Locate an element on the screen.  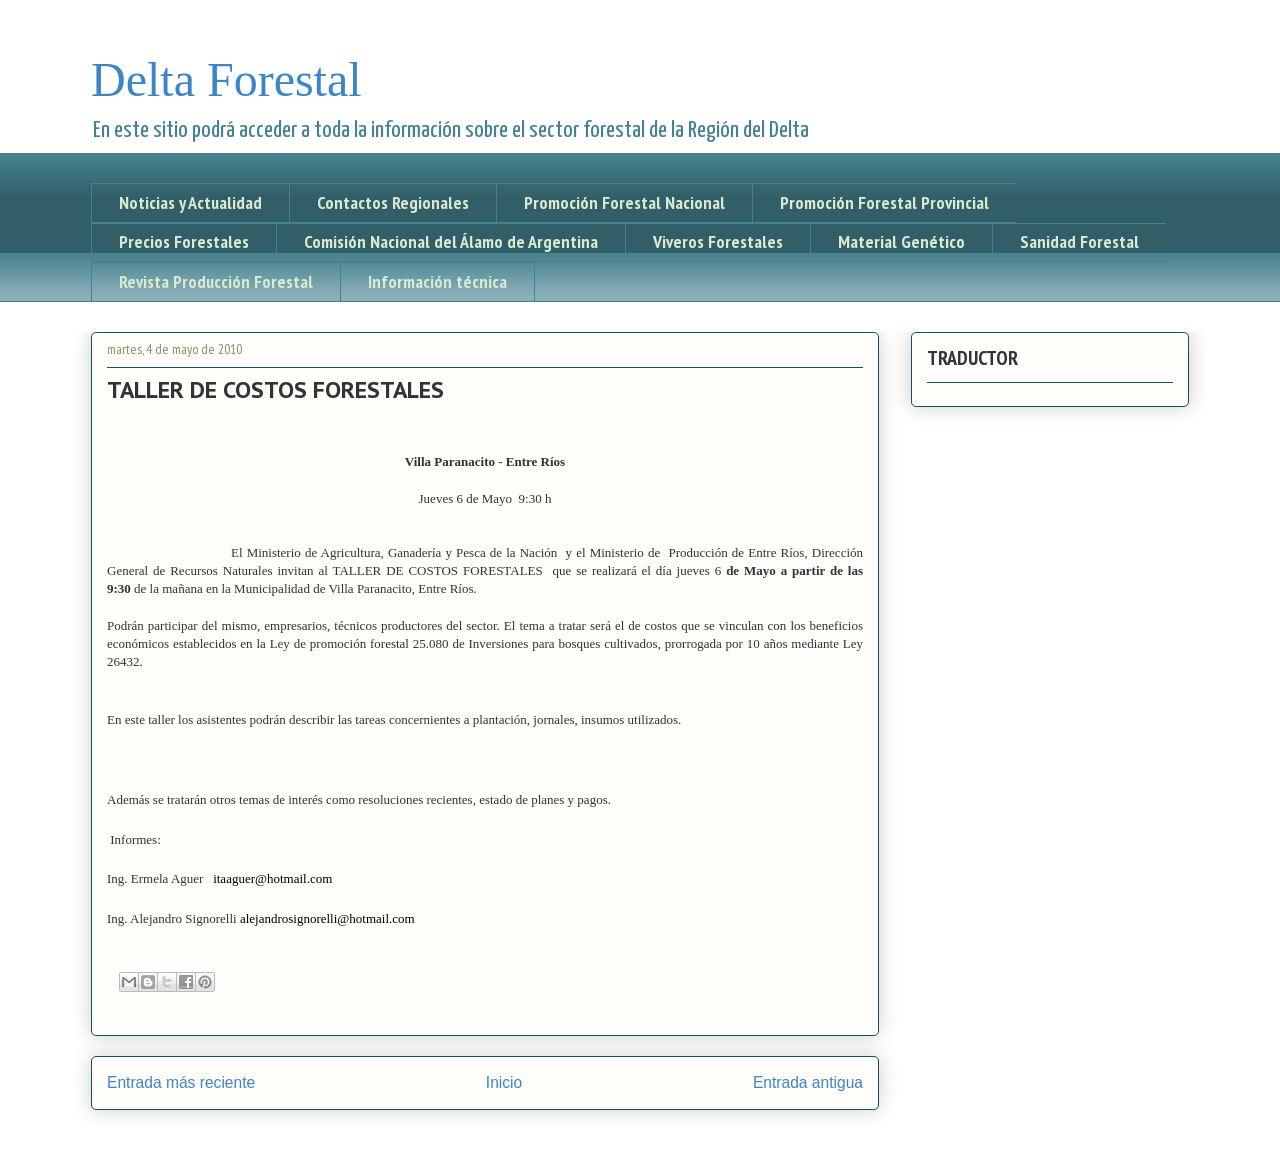
Entrada más reciente is located at coordinates (181, 1082).